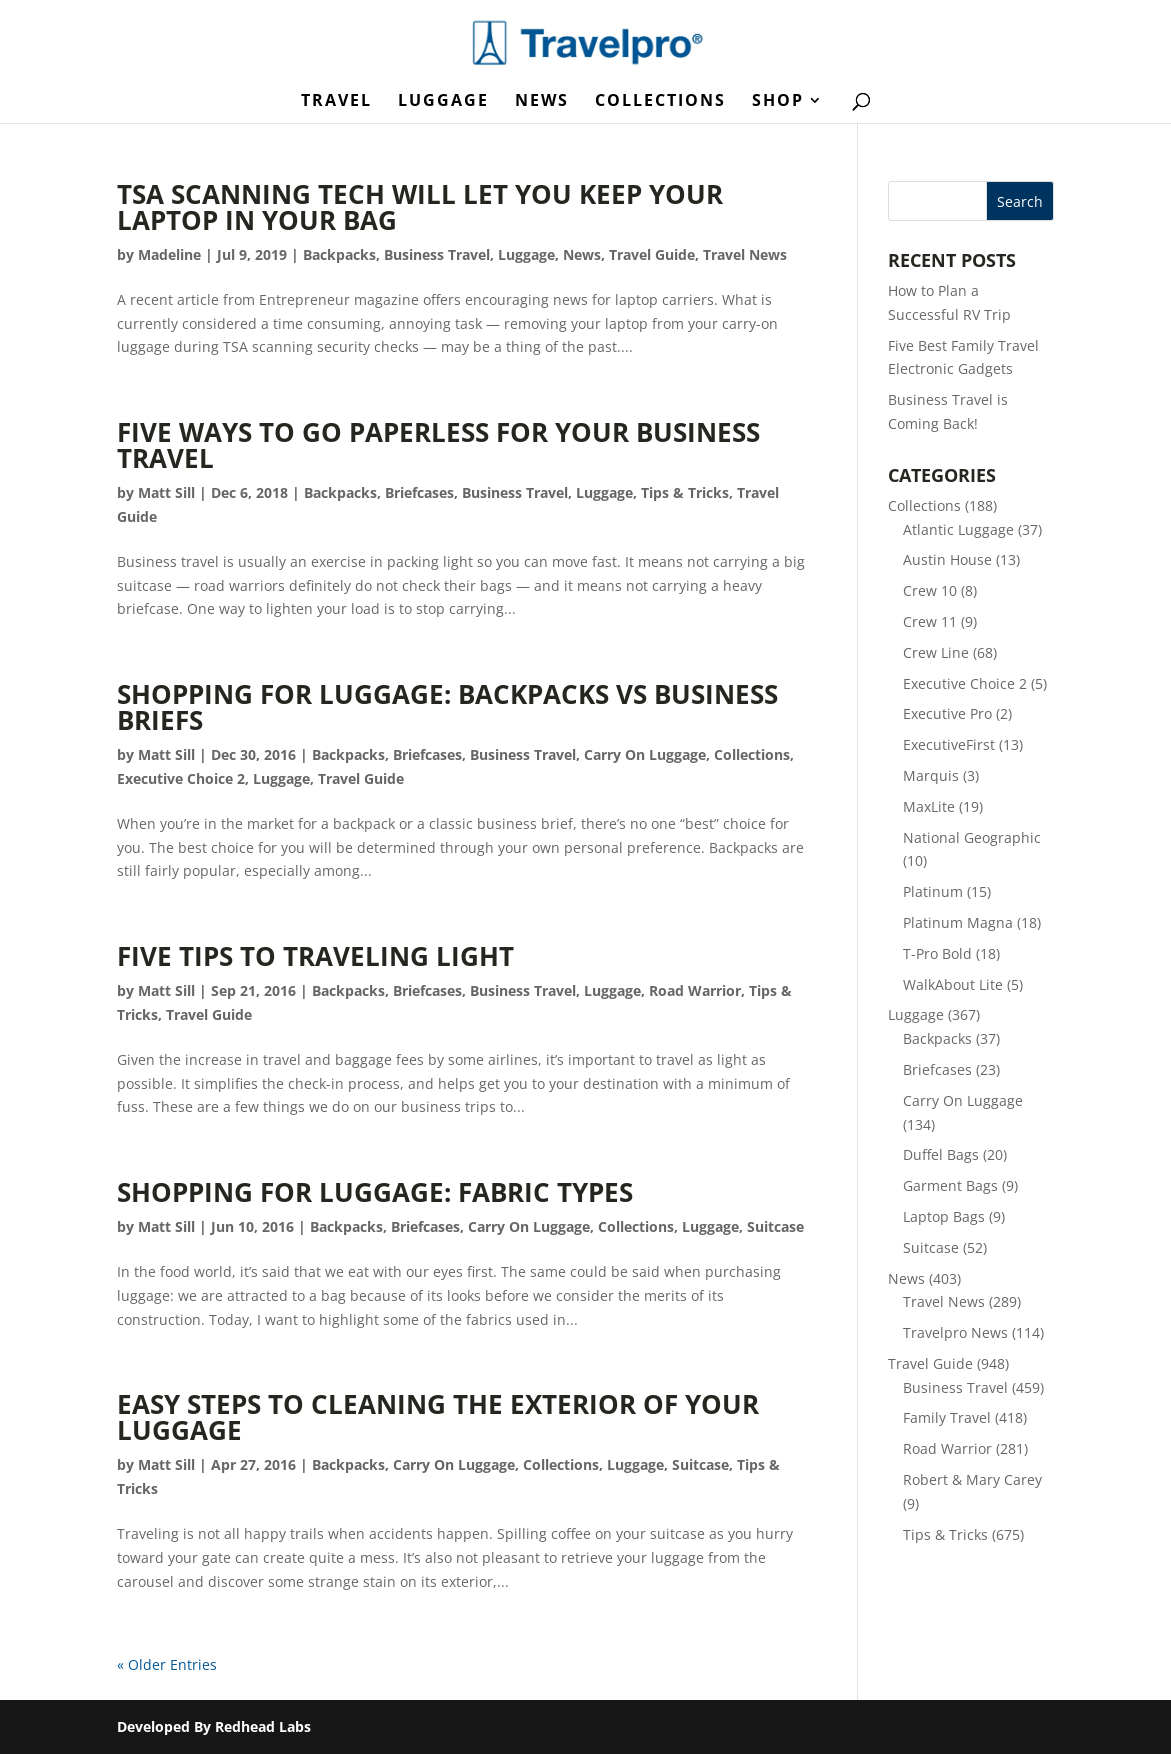 Image resolution: width=1171 pixels, height=1754 pixels. Describe the element at coordinates (339, 254) in the screenshot. I see `Backpacks` at that location.